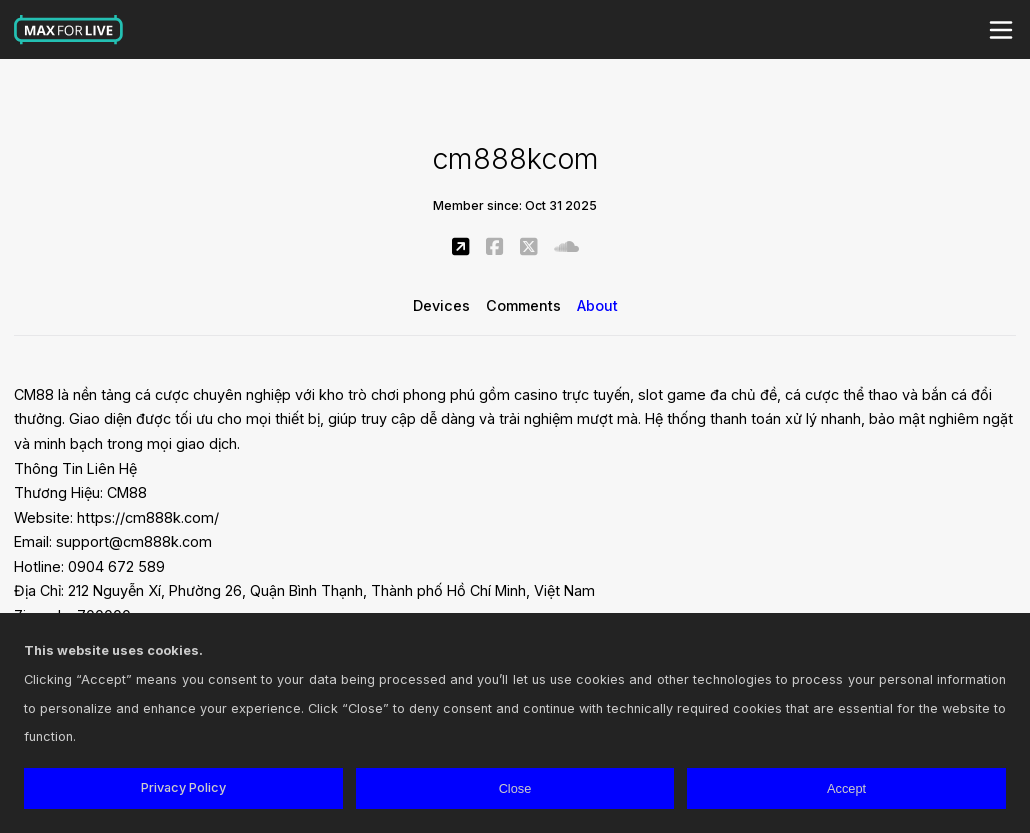 The width and height of the screenshot is (1030, 833). Describe the element at coordinates (183, 787) in the screenshot. I see `Privacy Policy` at that location.